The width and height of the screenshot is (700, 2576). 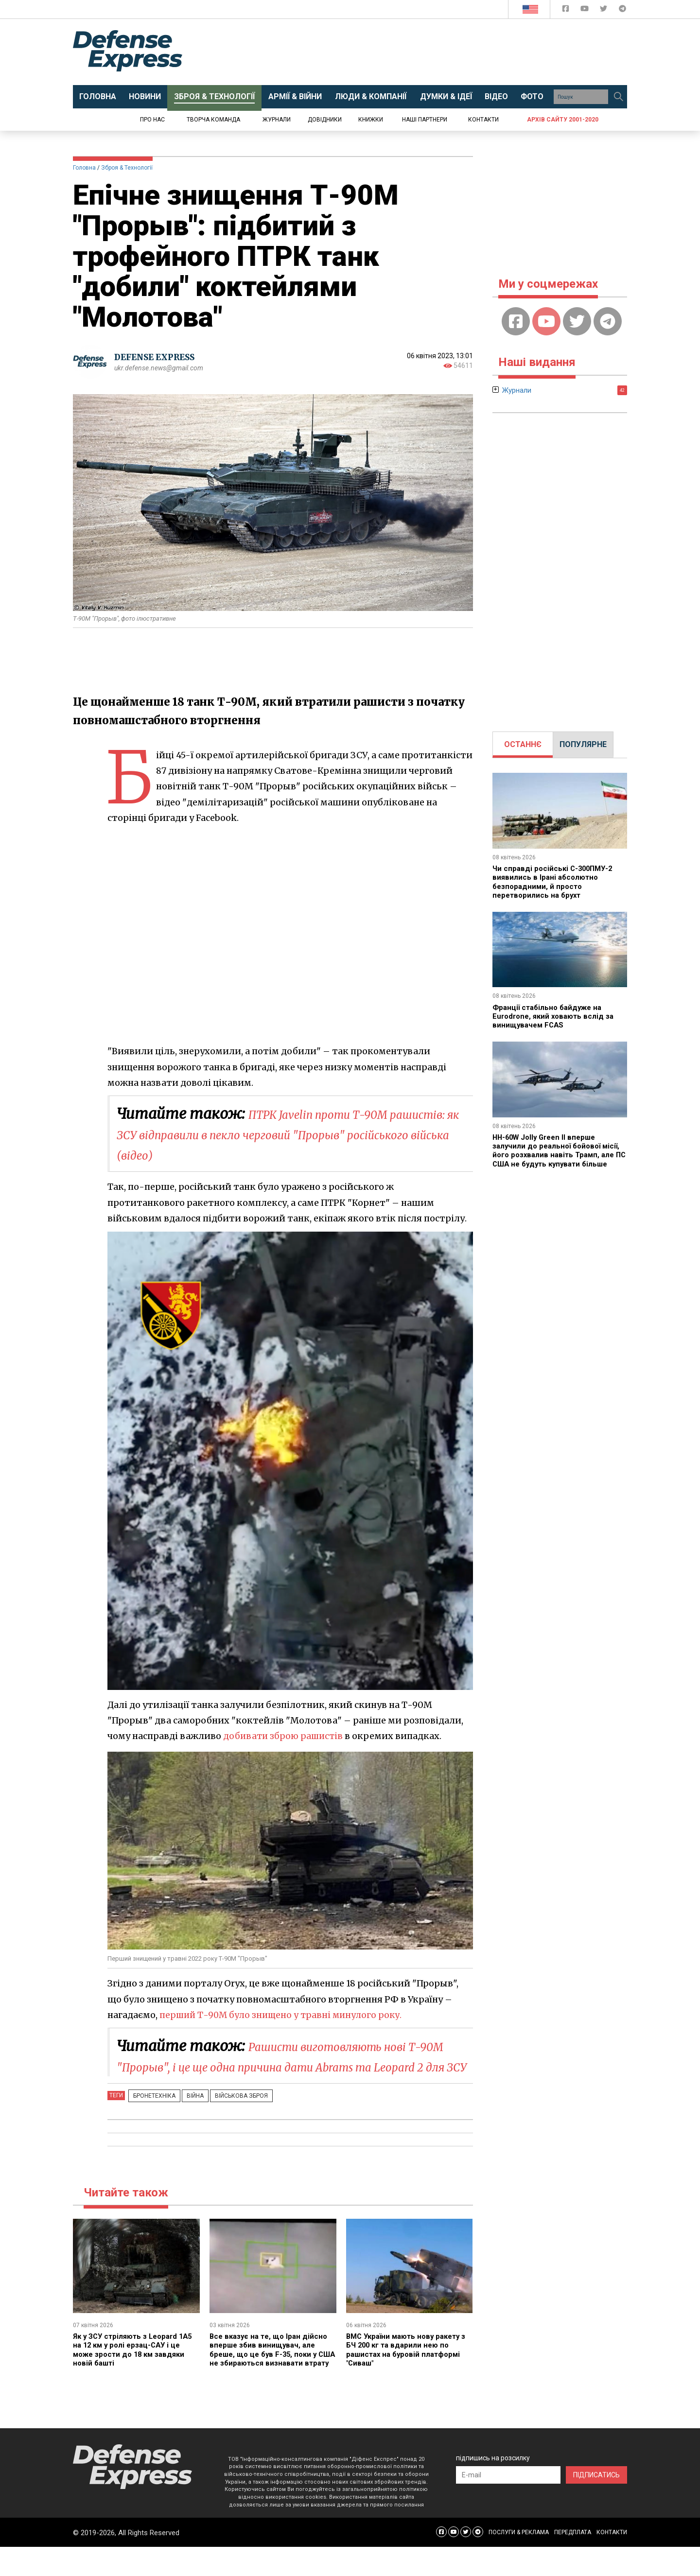 What do you see at coordinates (284, 1134) in the screenshot?
I see `ПТРК Javelin проти Т-90М рашистів: як ЗСУ відправили в пекло черговий "Прорыв" російського війська (відео)` at bounding box center [284, 1134].